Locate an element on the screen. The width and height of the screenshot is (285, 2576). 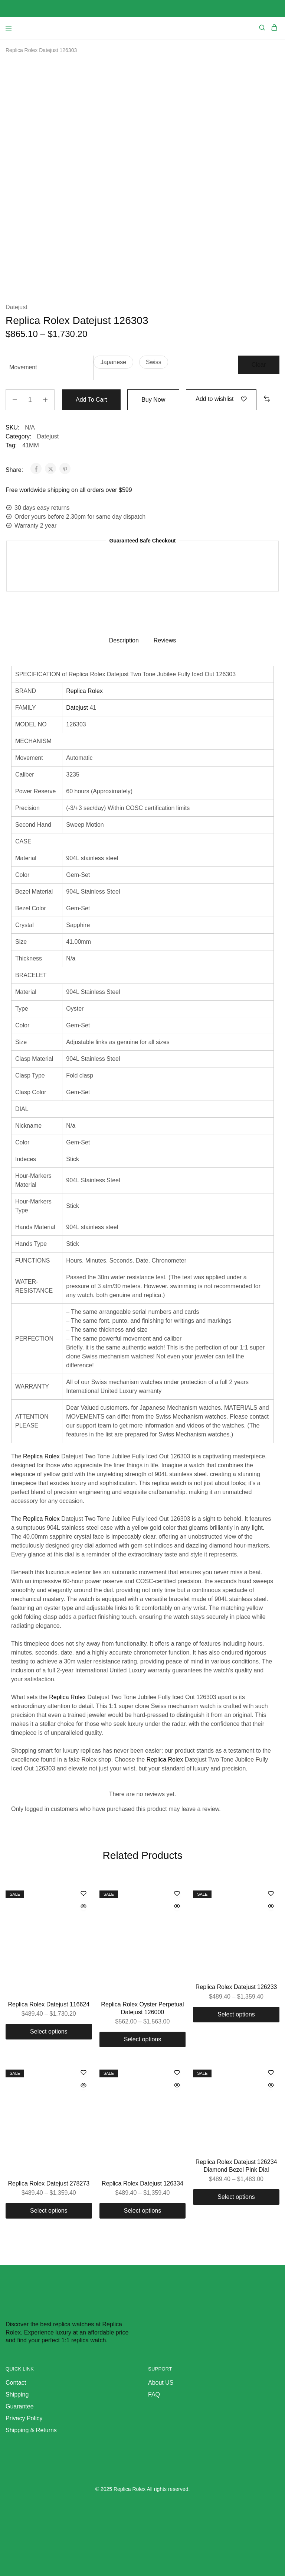
Replica Rolex Datejust 126334 is located at coordinates (142, 2183).